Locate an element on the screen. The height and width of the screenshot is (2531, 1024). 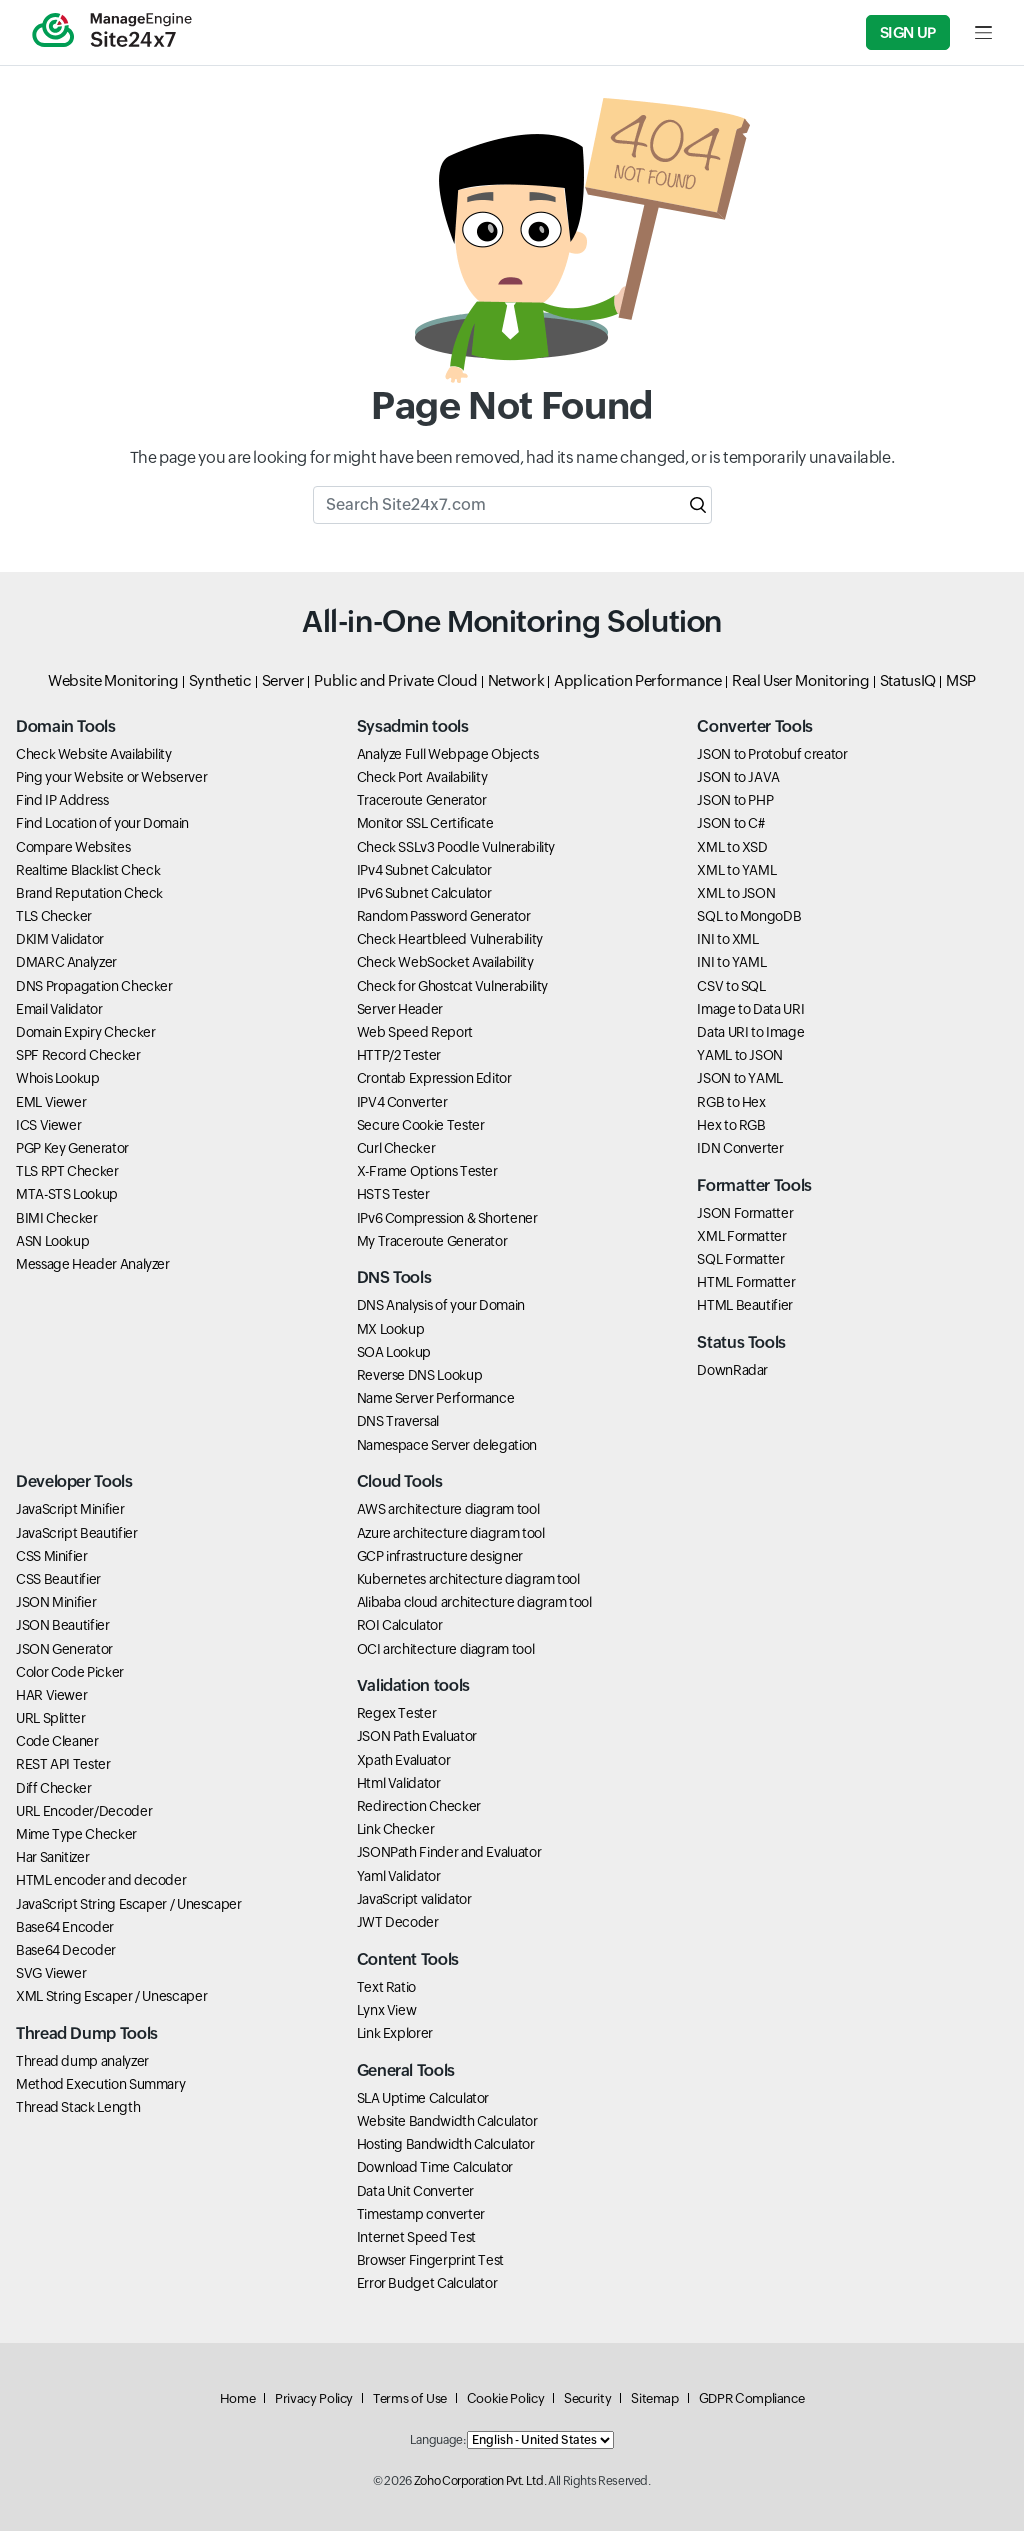
Color Code Picker is located at coordinates (70, 1672).